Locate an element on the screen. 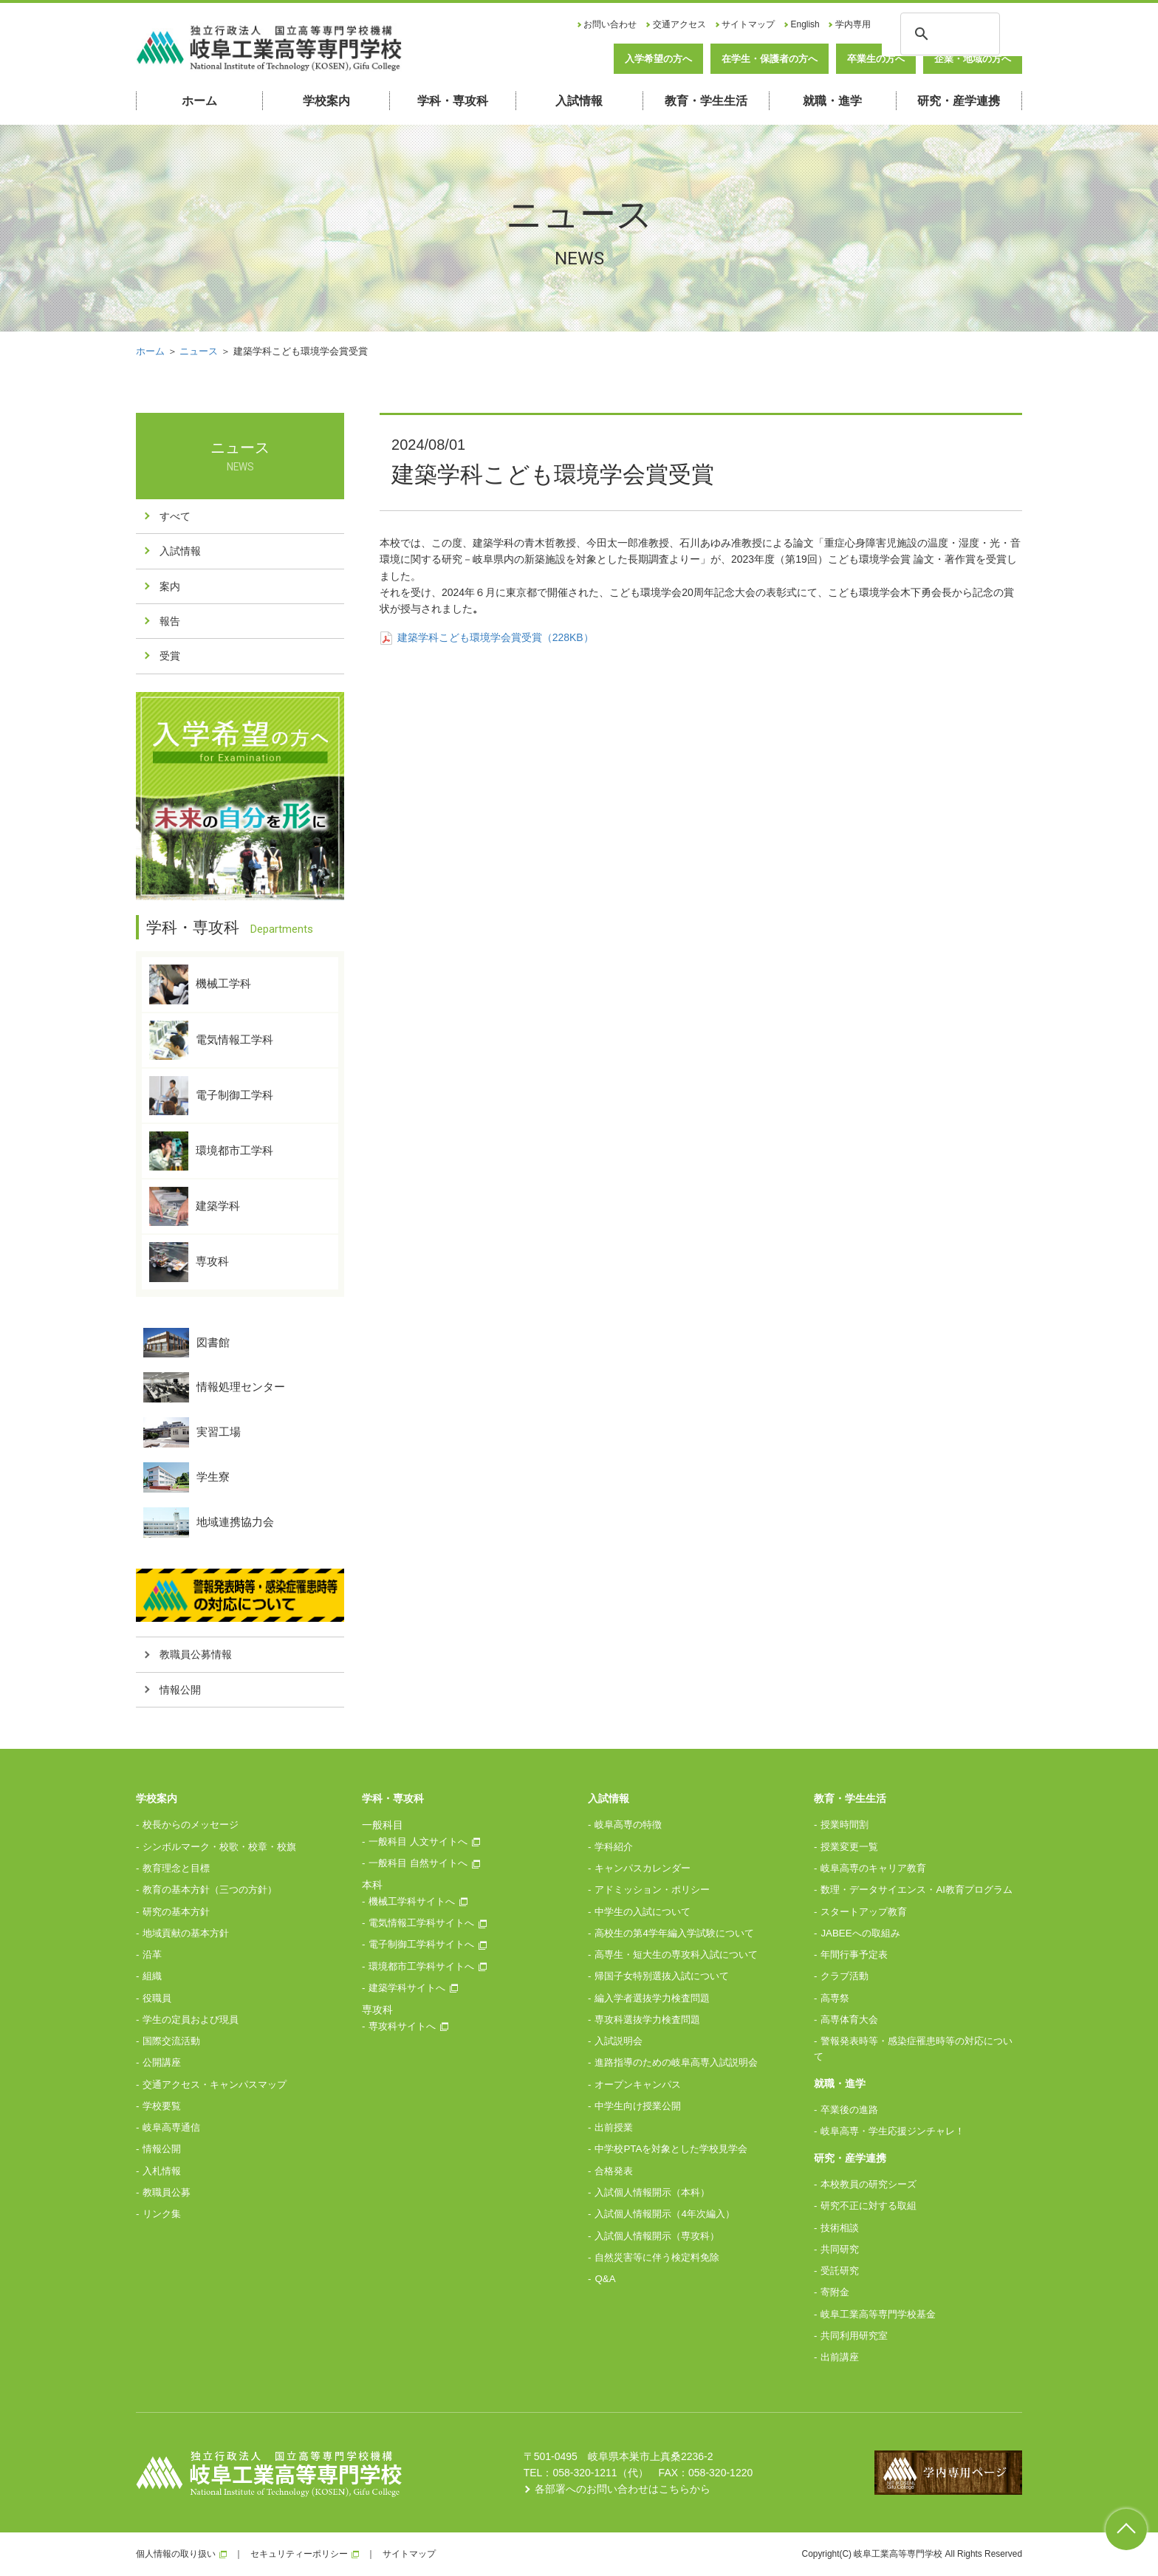  サイトマップ is located at coordinates (748, 24).